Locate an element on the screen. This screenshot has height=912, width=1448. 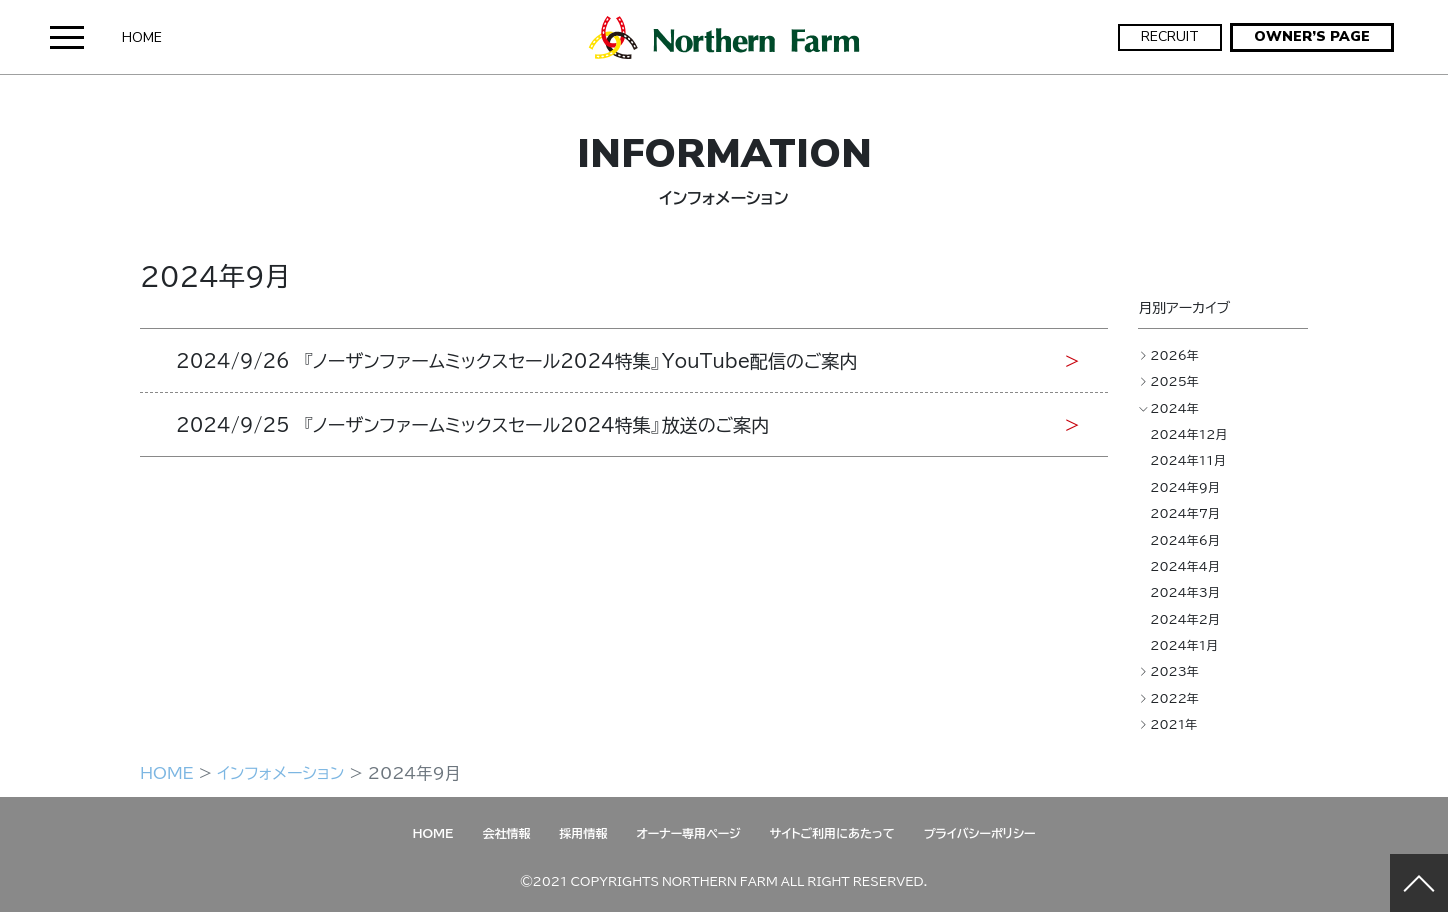
2024年2月 is located at coordinates (1185, 619).